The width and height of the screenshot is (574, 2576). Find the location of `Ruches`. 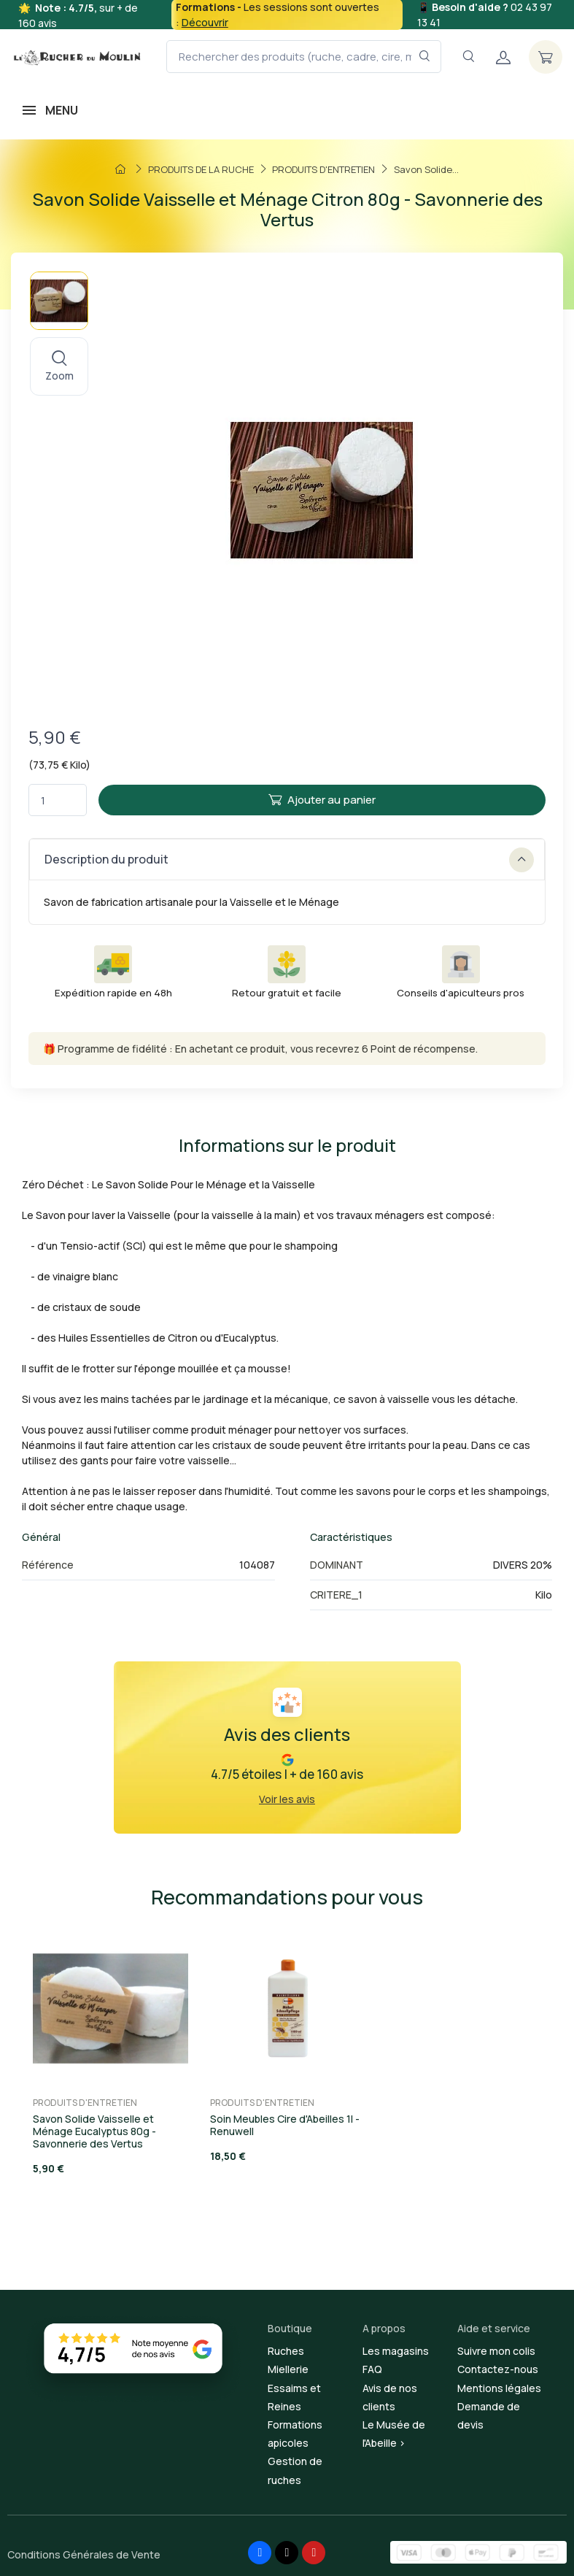

Ruches is located at coordinates (286, 2351).